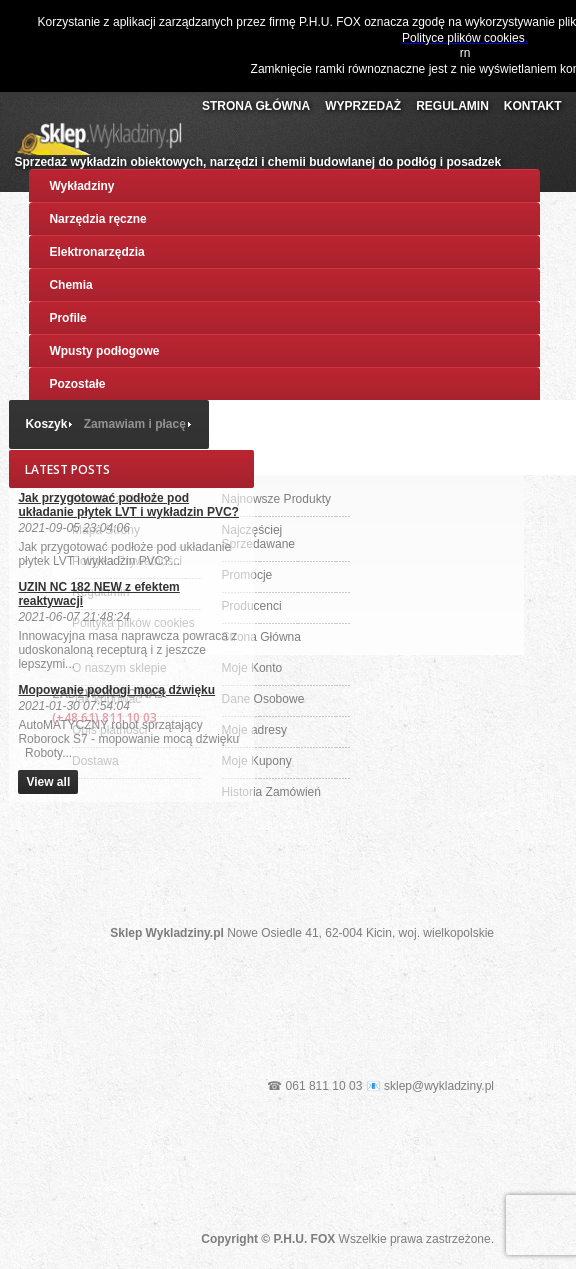 This screenshot has width=576, height=1269. What do you see at coordinates (533, 106) in the screenshot?
I see `Kontakt` at bounding box center [533, 106].